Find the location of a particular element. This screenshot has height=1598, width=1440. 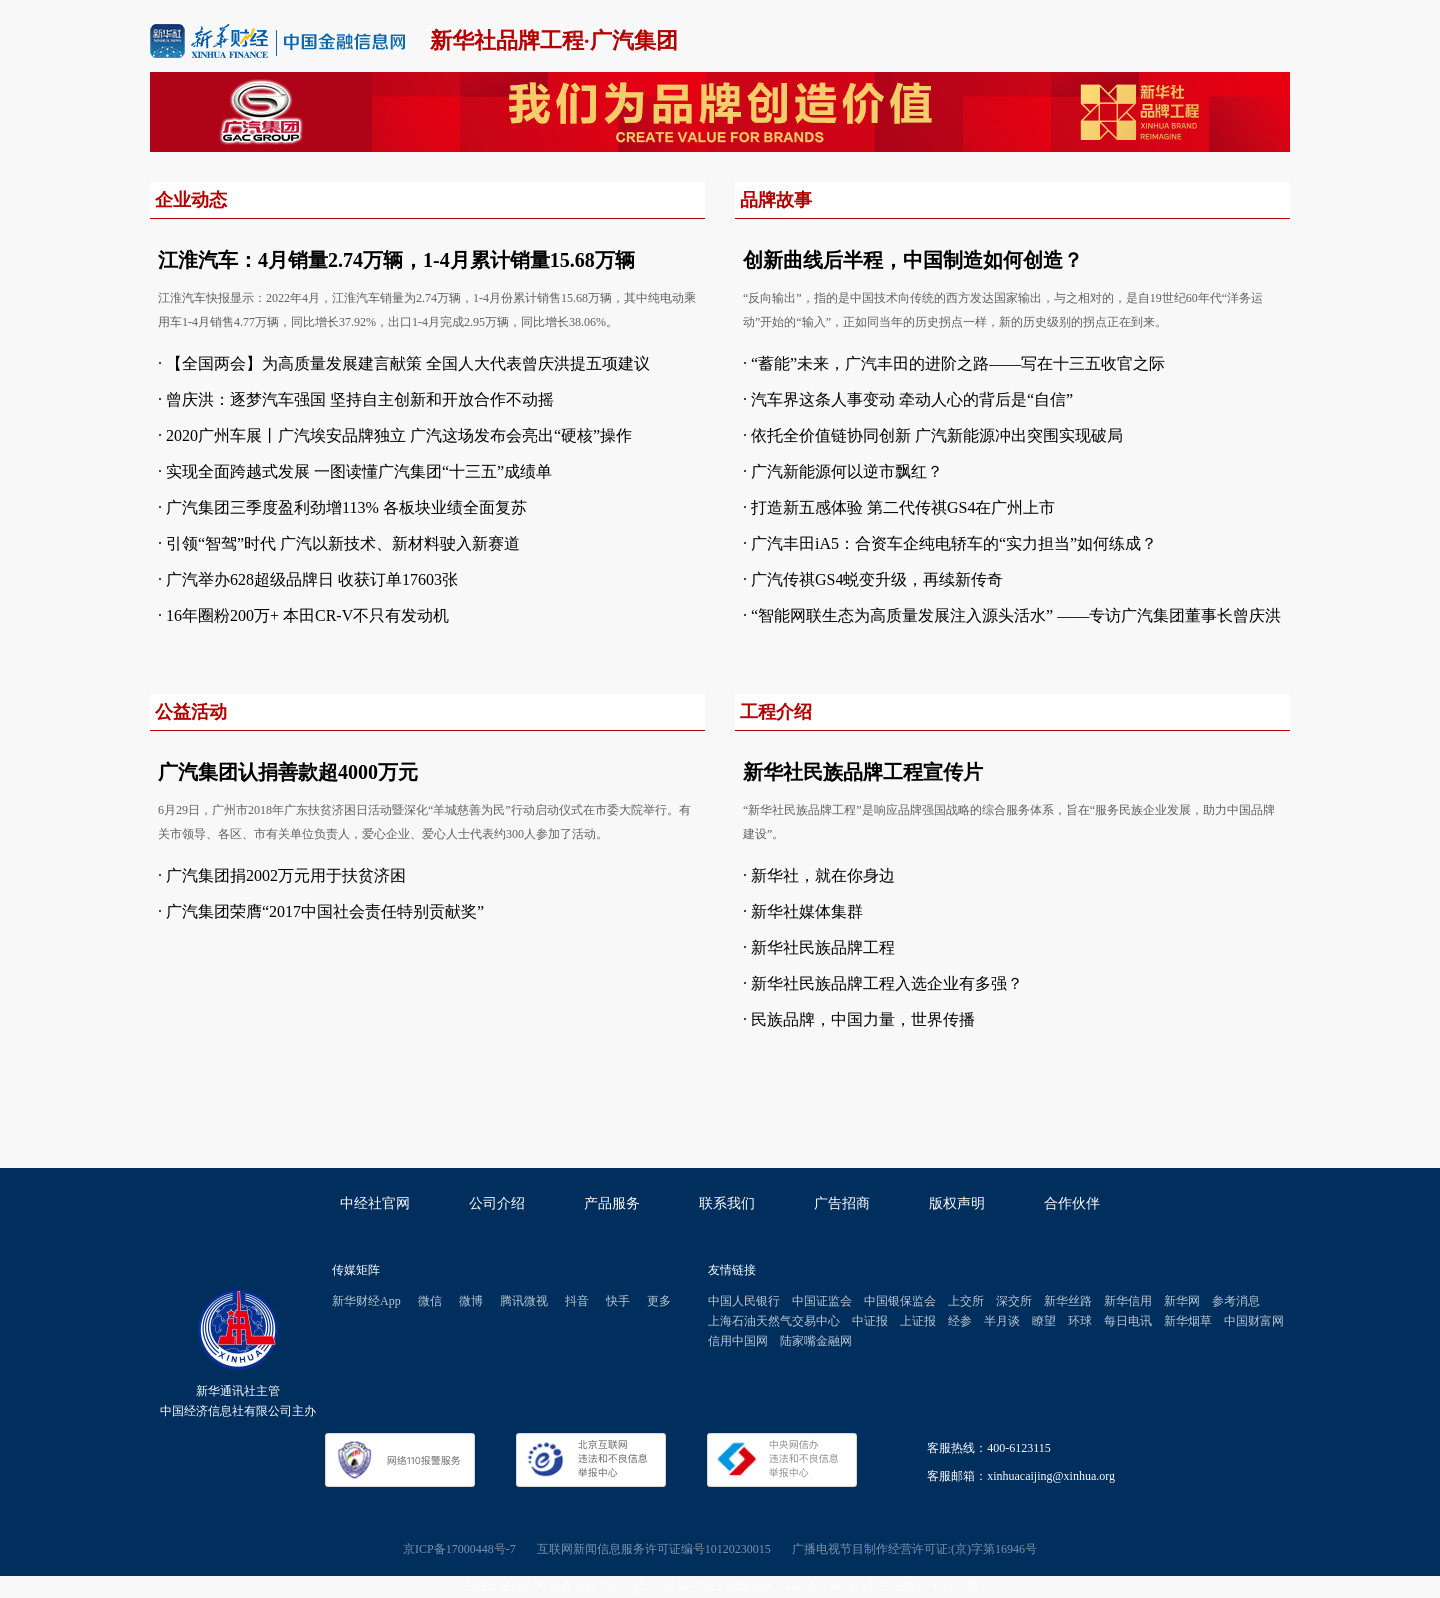

联系我们 is located at coordinates (727, 1203).